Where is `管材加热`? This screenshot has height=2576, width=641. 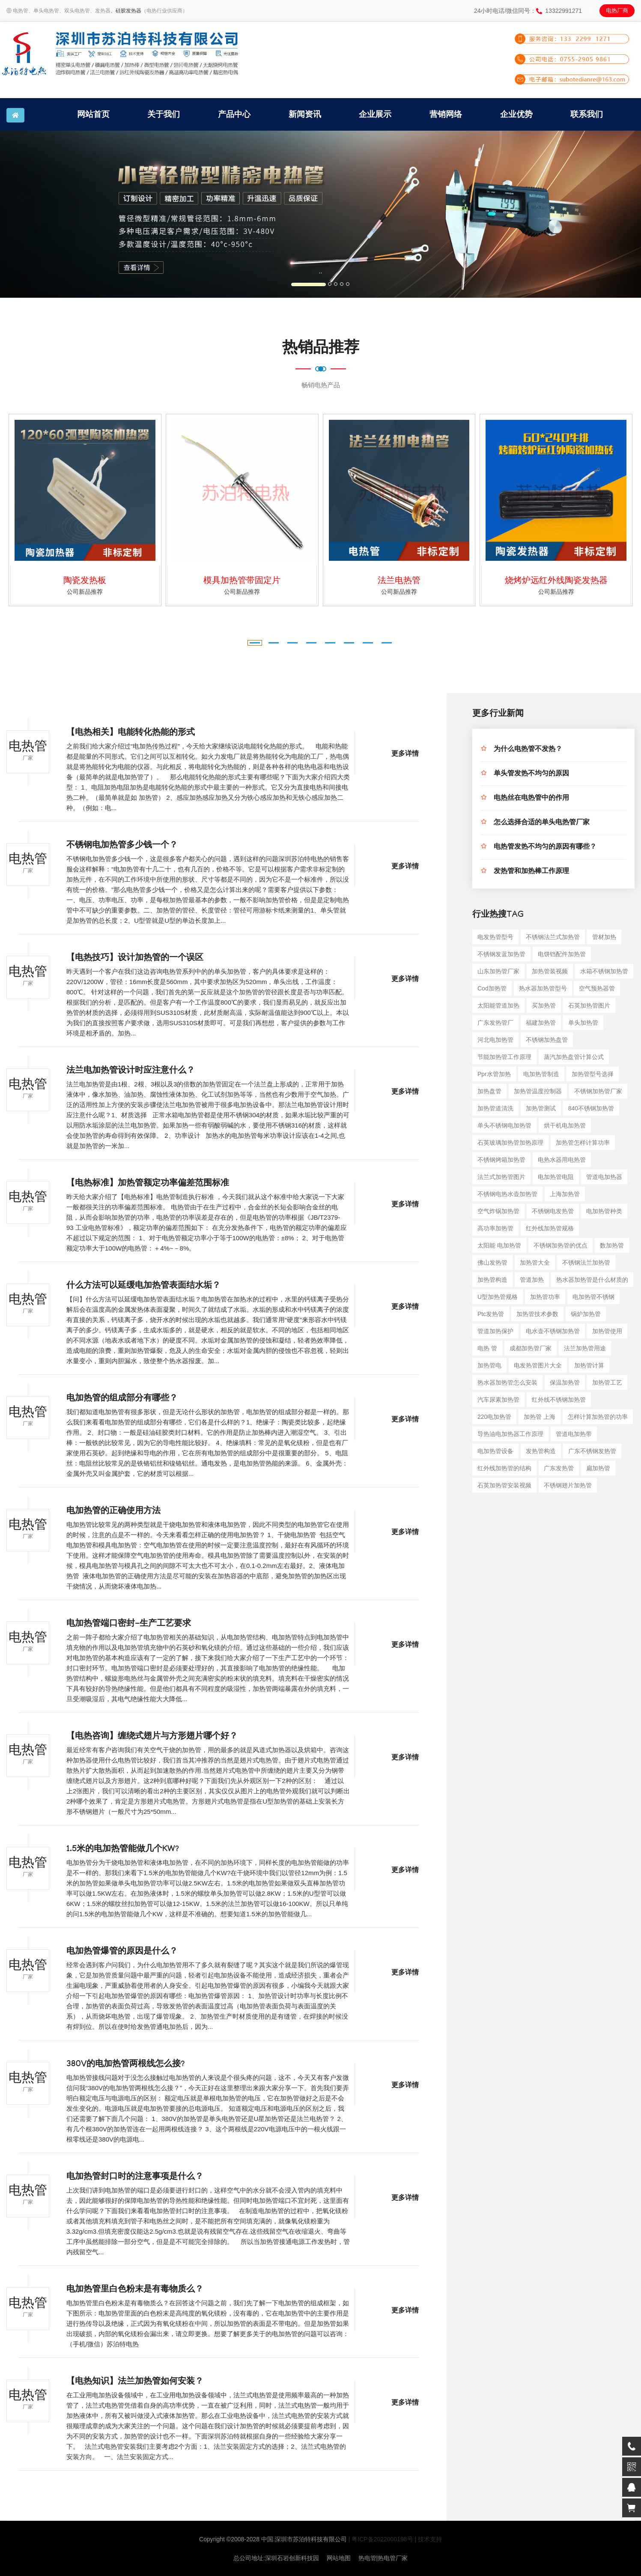
管材加热 is located at coordinates (604, 936).